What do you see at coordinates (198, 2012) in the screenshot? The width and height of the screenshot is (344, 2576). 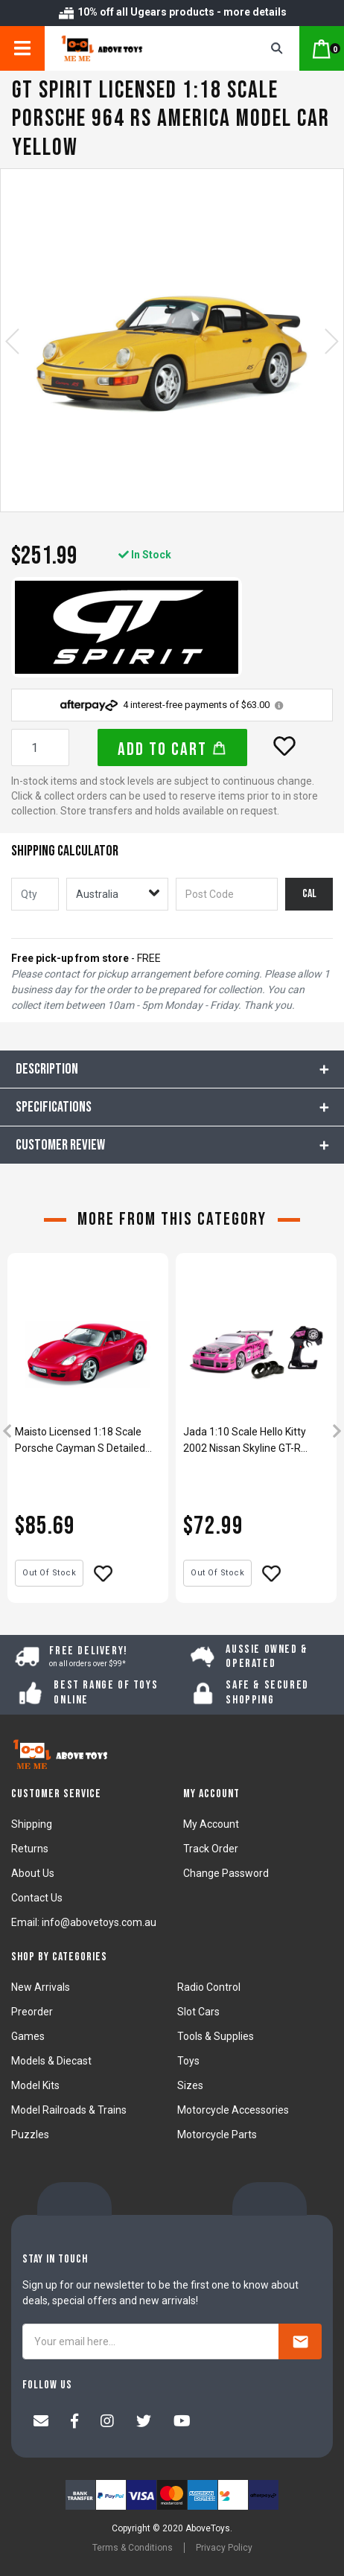 I see `Slot Cars` at bounding box center [198, 2012].